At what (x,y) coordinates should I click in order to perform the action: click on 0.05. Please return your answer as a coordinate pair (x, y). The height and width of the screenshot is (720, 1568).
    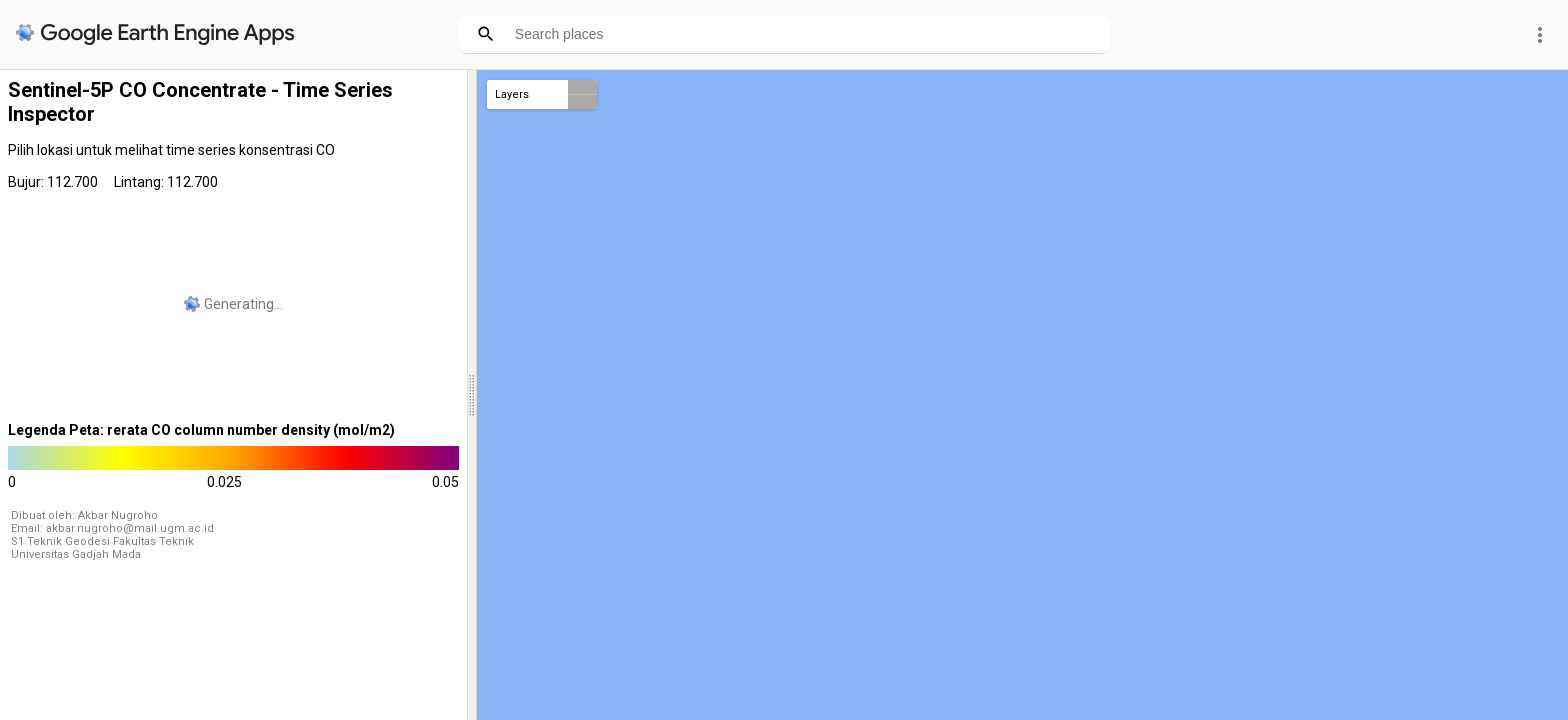
    Looking at the image, I should click on (445, 482).